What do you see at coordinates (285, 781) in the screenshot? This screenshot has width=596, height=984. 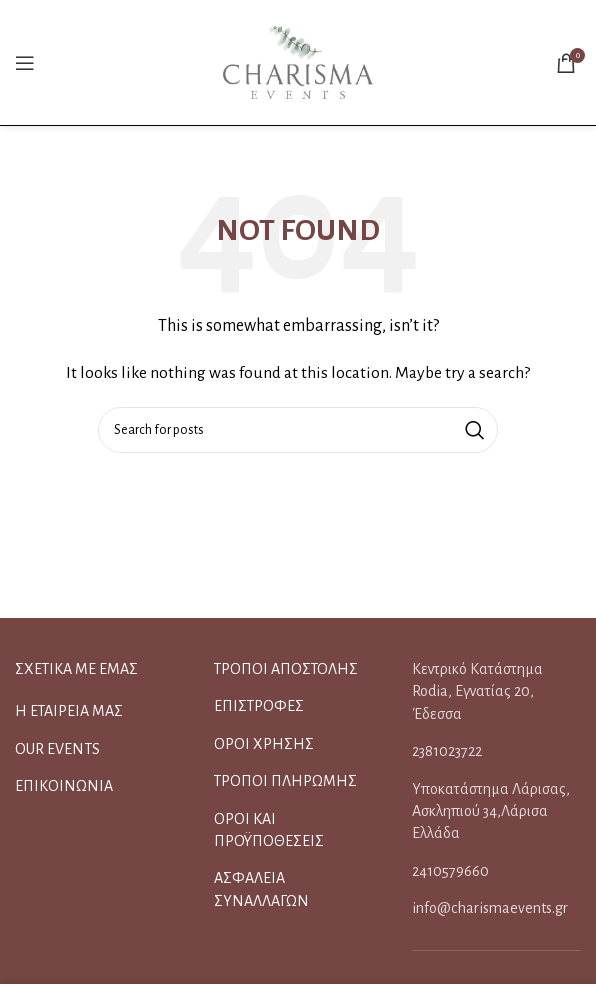 I see `ΤΡΟΠΟΙ ΠΛΗΡΩΜΗΣ` at bounding box center [285, 781].